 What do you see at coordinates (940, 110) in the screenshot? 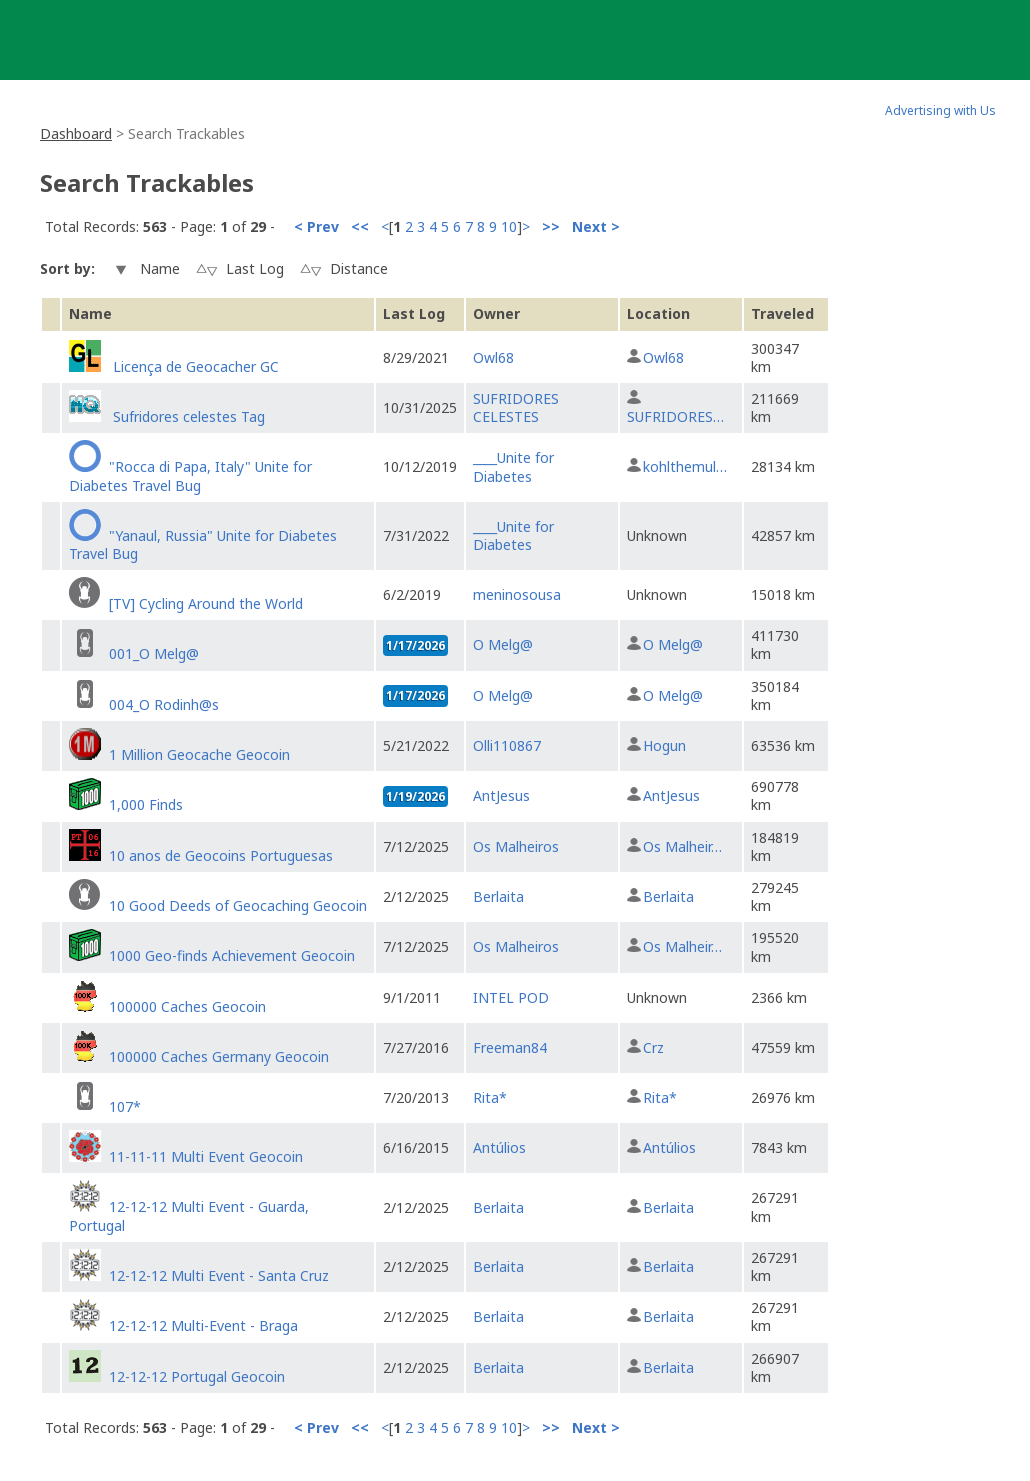
I see `Advertising with Us` at bounding box center [940, 110].